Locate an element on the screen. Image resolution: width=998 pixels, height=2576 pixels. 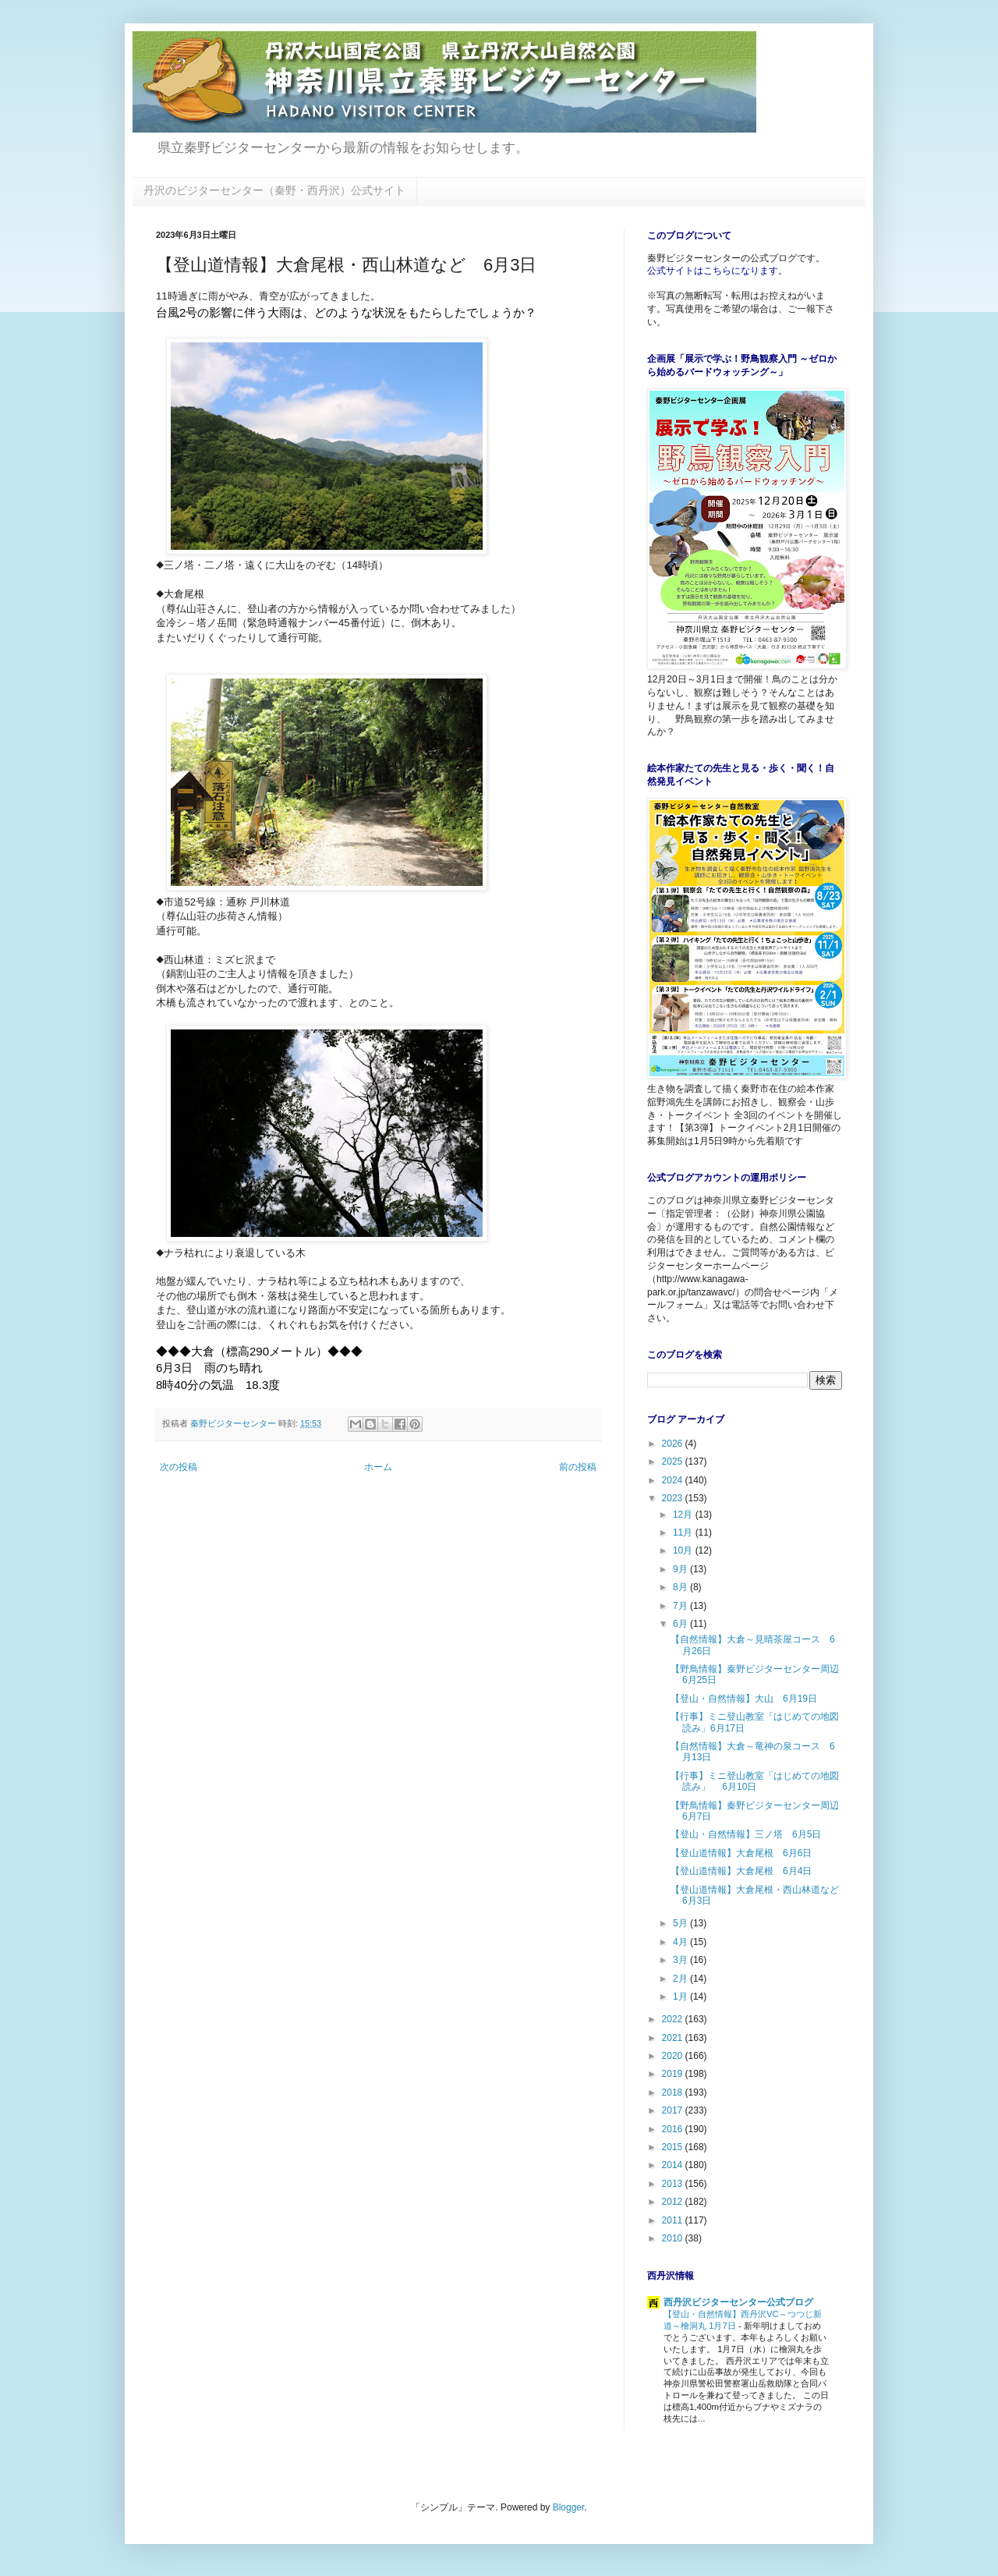
2月 is located at coordinates (681, 1978).